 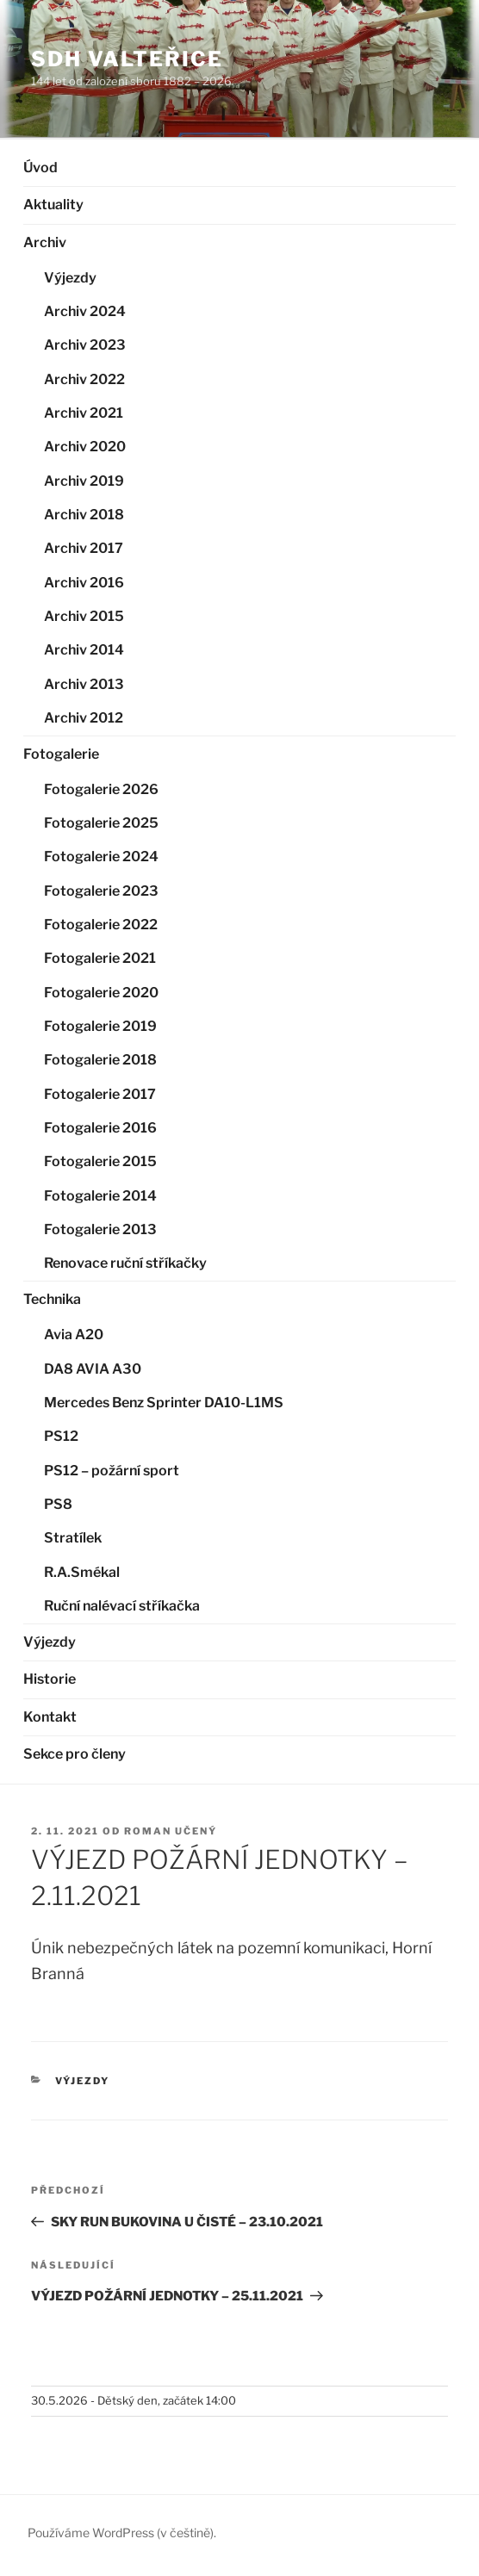 I want to click on Archiv 2012, so click(x=83, y=718).